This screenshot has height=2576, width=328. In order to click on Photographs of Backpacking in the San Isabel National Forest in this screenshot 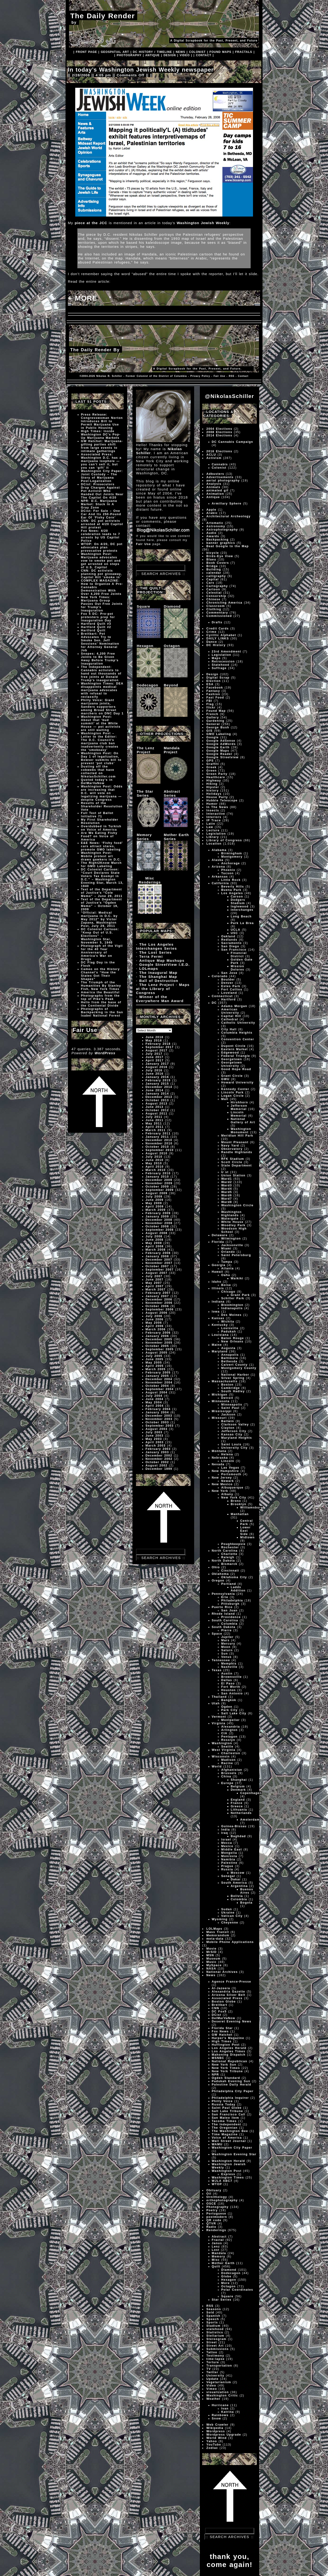, I will do `click(102, 1012)`.